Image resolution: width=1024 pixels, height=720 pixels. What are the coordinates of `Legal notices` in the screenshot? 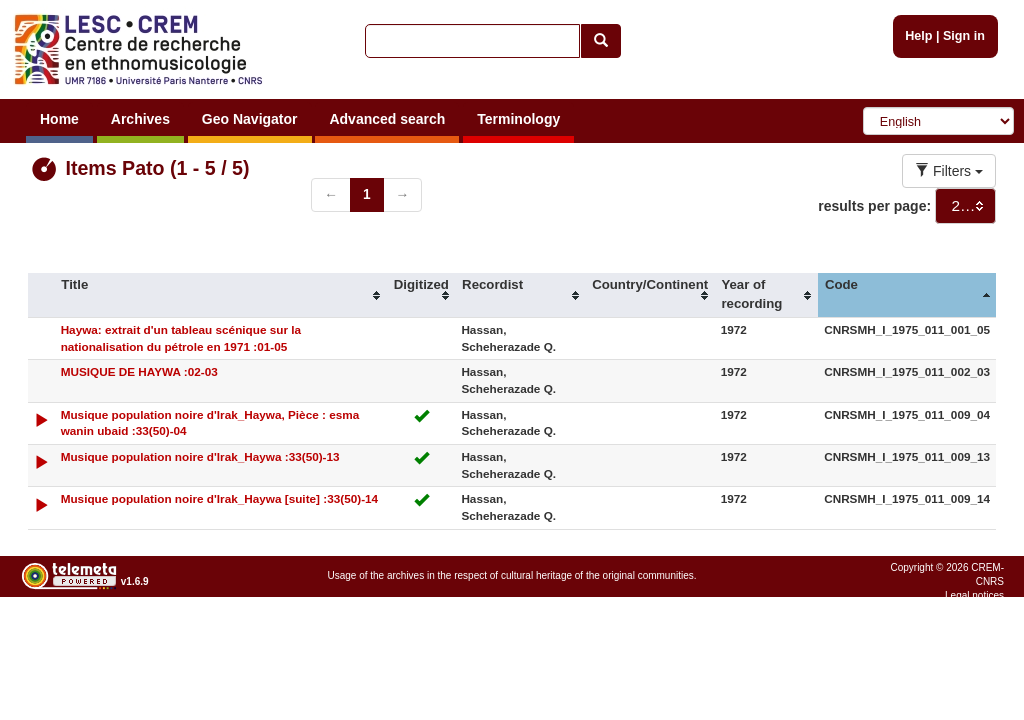 It's located at (974, 595).